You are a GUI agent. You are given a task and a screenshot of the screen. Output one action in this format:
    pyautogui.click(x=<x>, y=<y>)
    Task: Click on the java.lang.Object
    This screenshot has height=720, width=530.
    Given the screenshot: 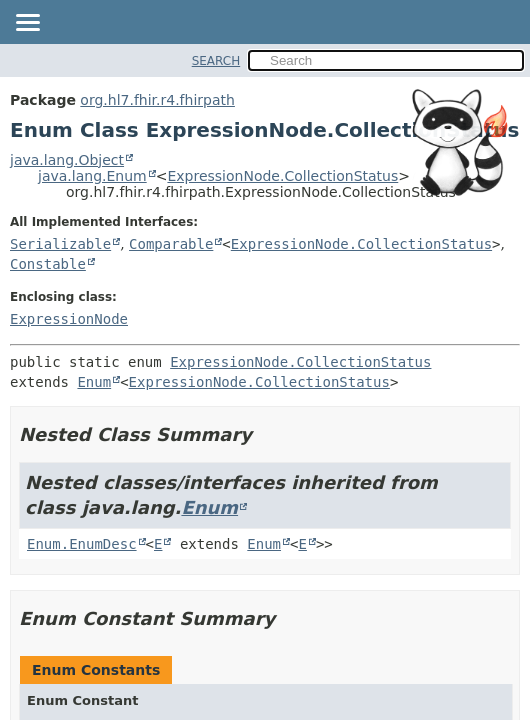 What is the action you would take?
    pyautogui.click(x=67, y=160)
    